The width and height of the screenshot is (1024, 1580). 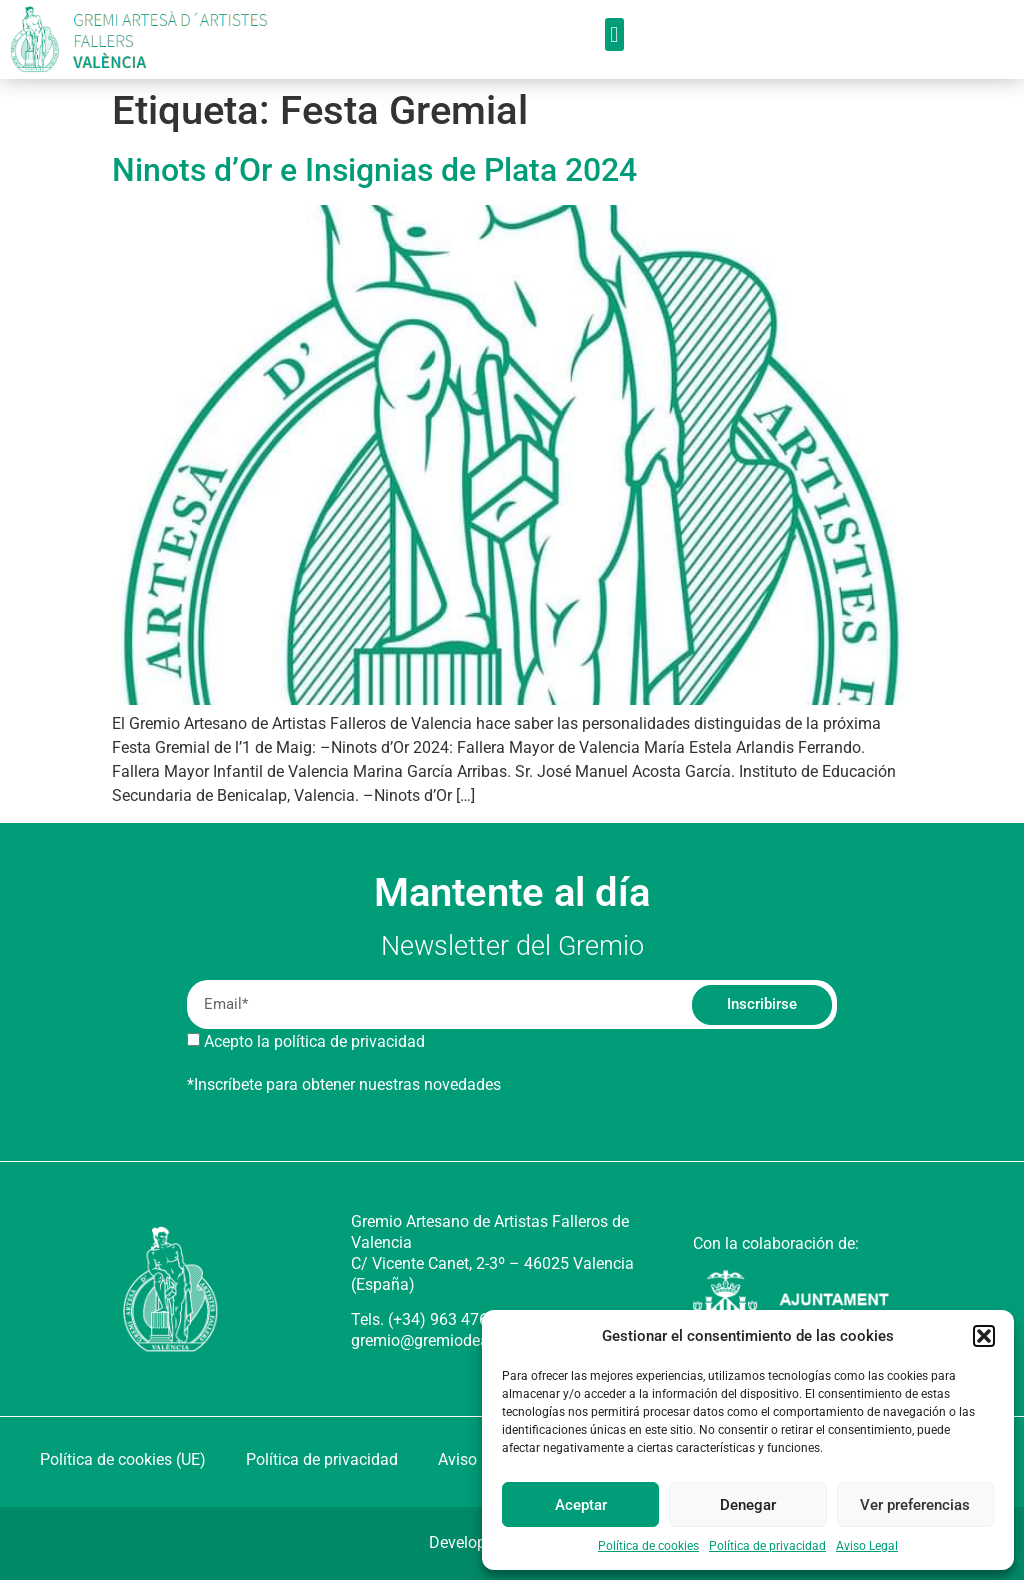 I want to click on Política de cookies (UE), so click(x=123, y=1459).